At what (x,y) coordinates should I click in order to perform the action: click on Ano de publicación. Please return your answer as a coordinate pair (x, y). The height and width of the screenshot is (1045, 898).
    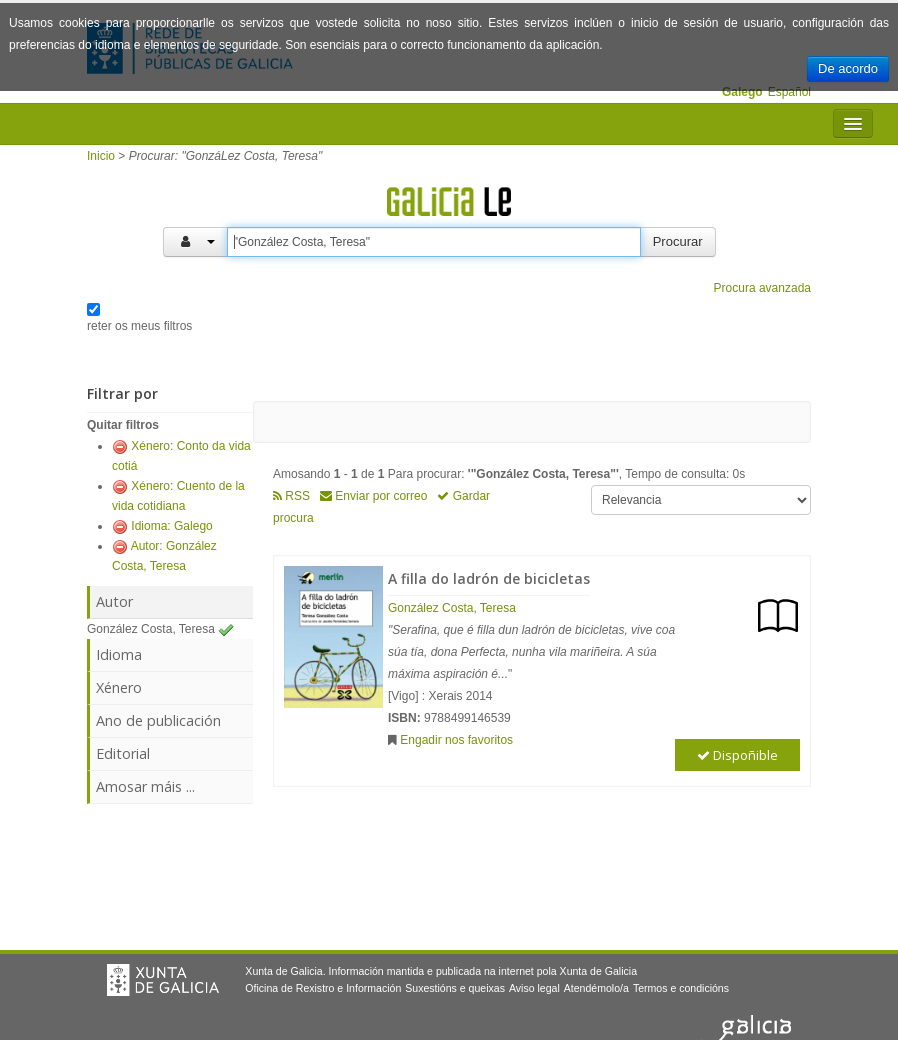
    Looking at the image, I should click on (158, 720).